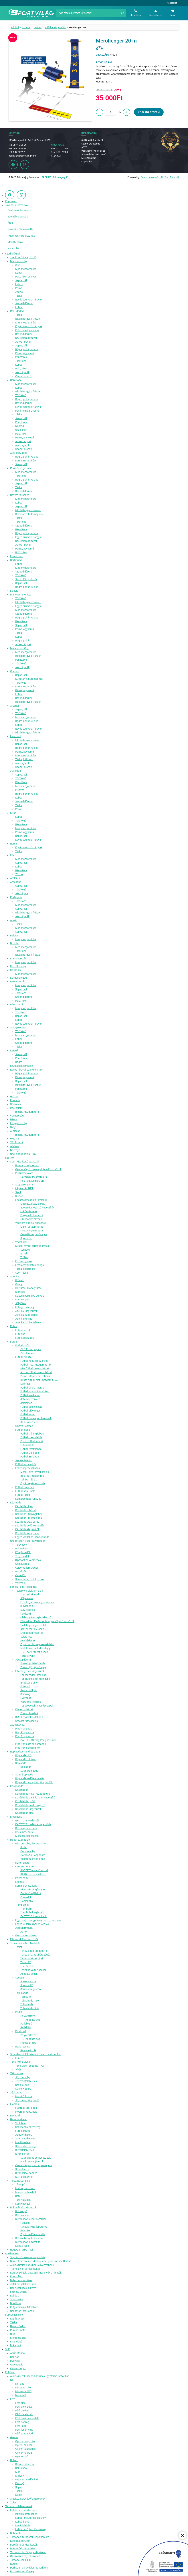 The height and width of the screenshot is (2576, 188). I want to click on Labda, so click(19, 307).